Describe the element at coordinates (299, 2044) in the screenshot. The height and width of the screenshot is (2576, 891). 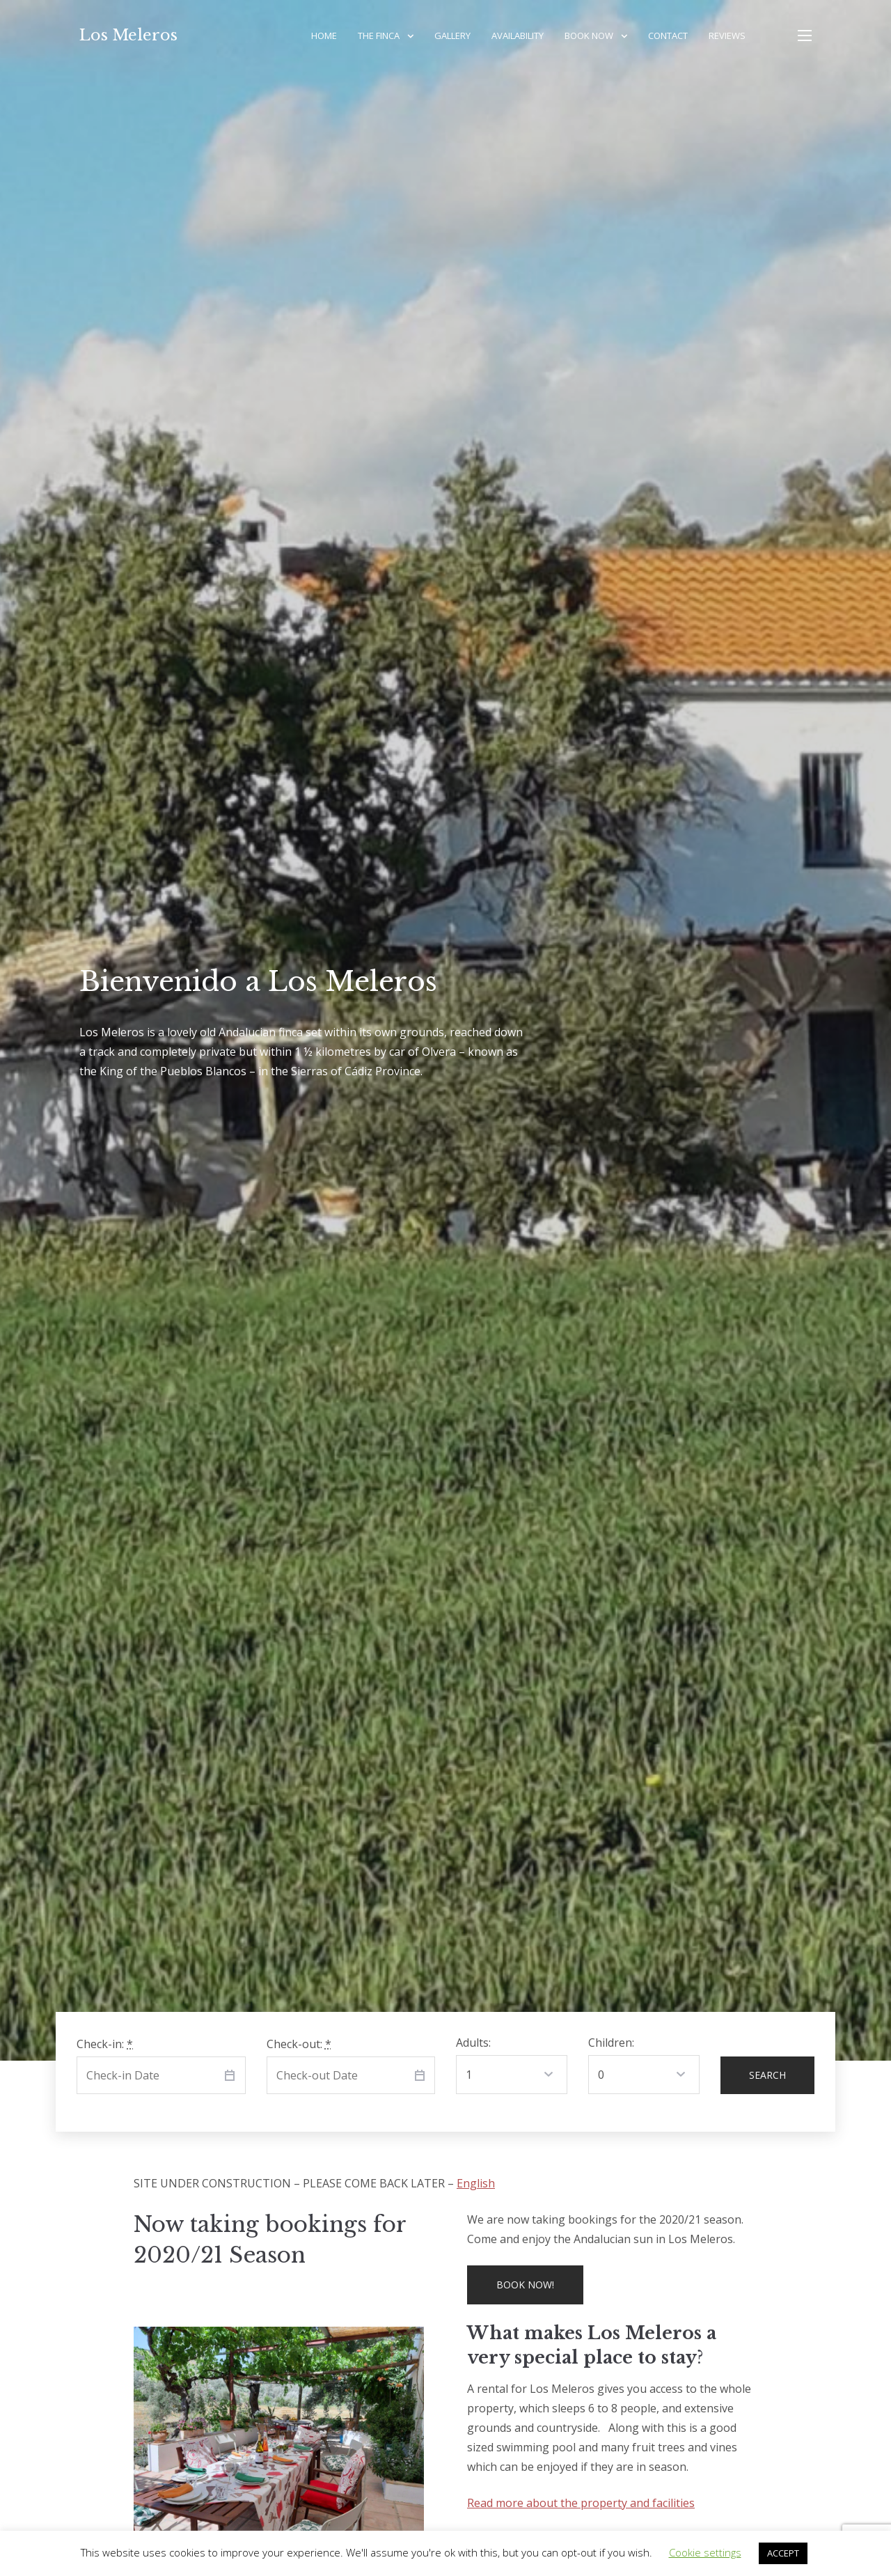
I see `Check-out:` at that location.